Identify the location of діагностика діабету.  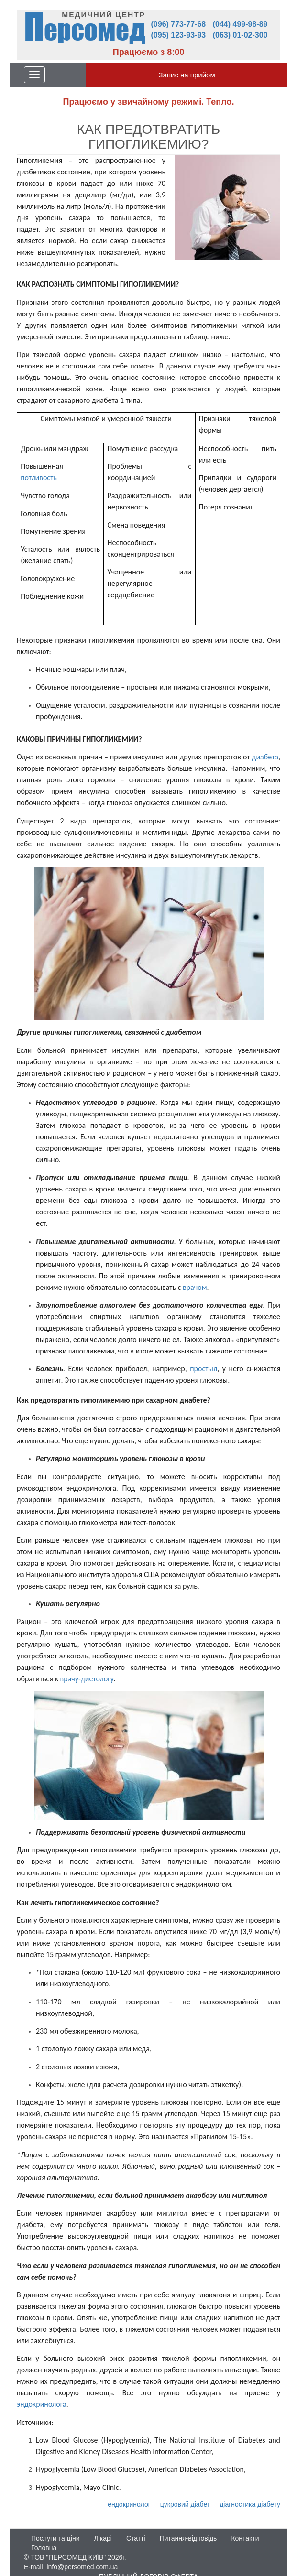
(250, 2504).